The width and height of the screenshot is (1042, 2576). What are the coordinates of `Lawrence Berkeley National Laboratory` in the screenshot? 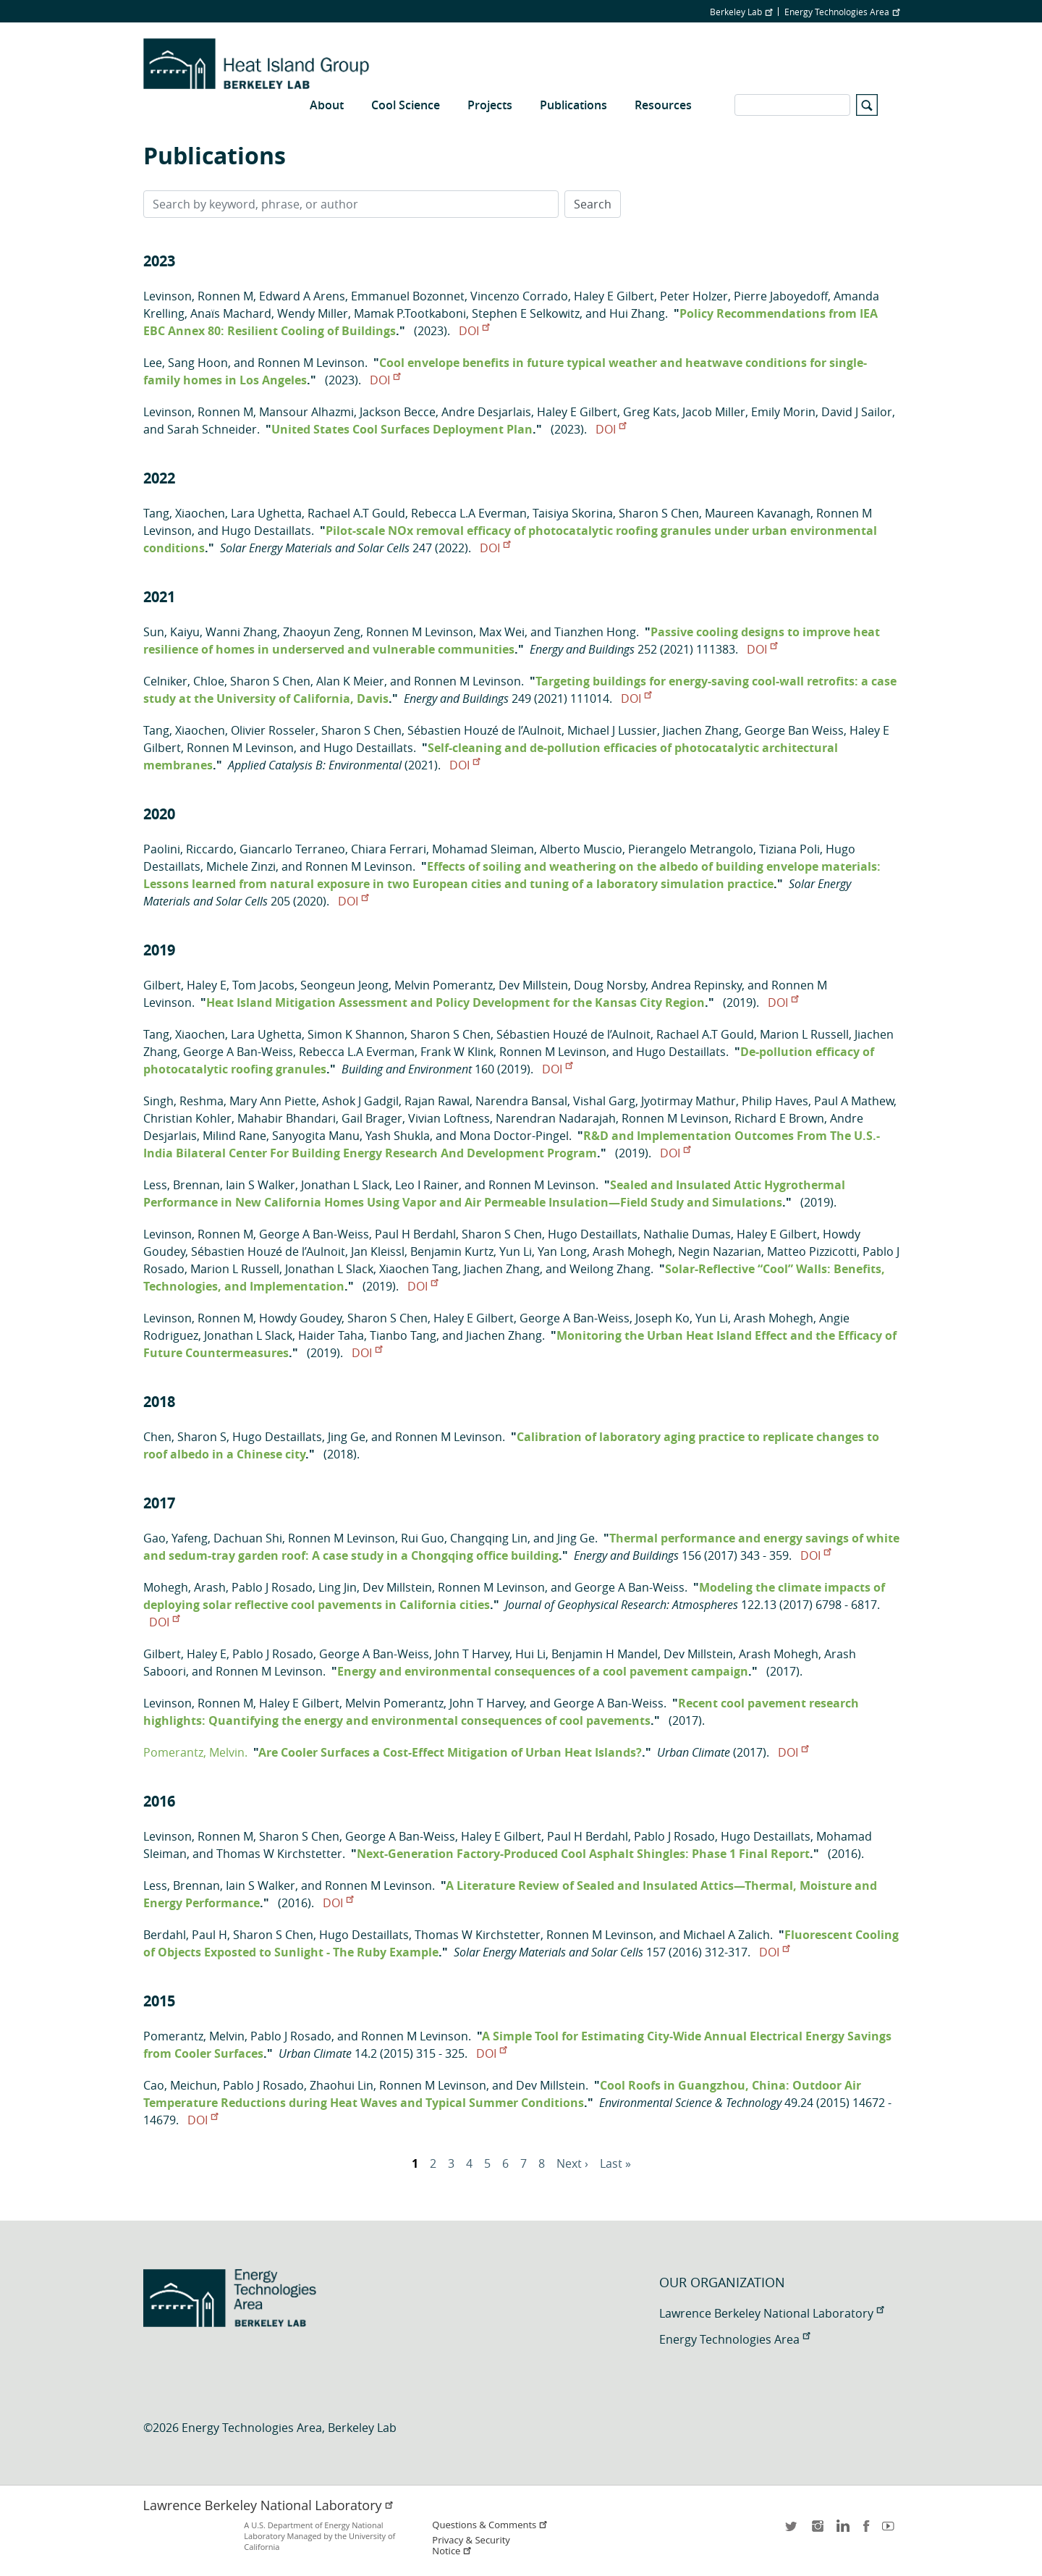 It's located at (771, 2313).